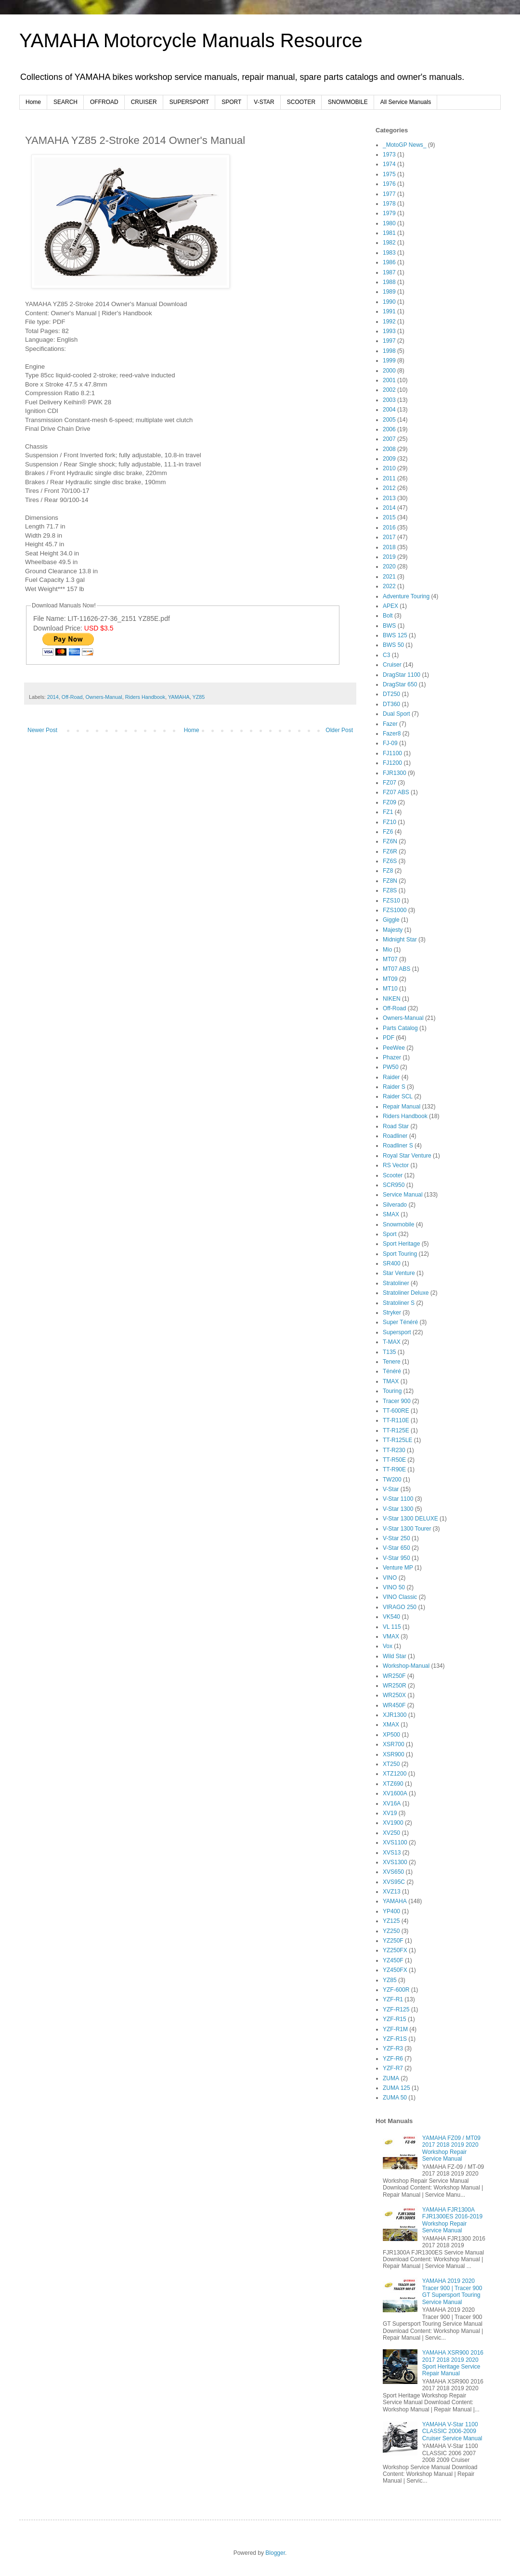 Image resolution: width=520 pixels, height=2576 pixels. What do you see at coordinates (389, 213) in the screenshot?
I see `1979` at bounding box center [389, 213].